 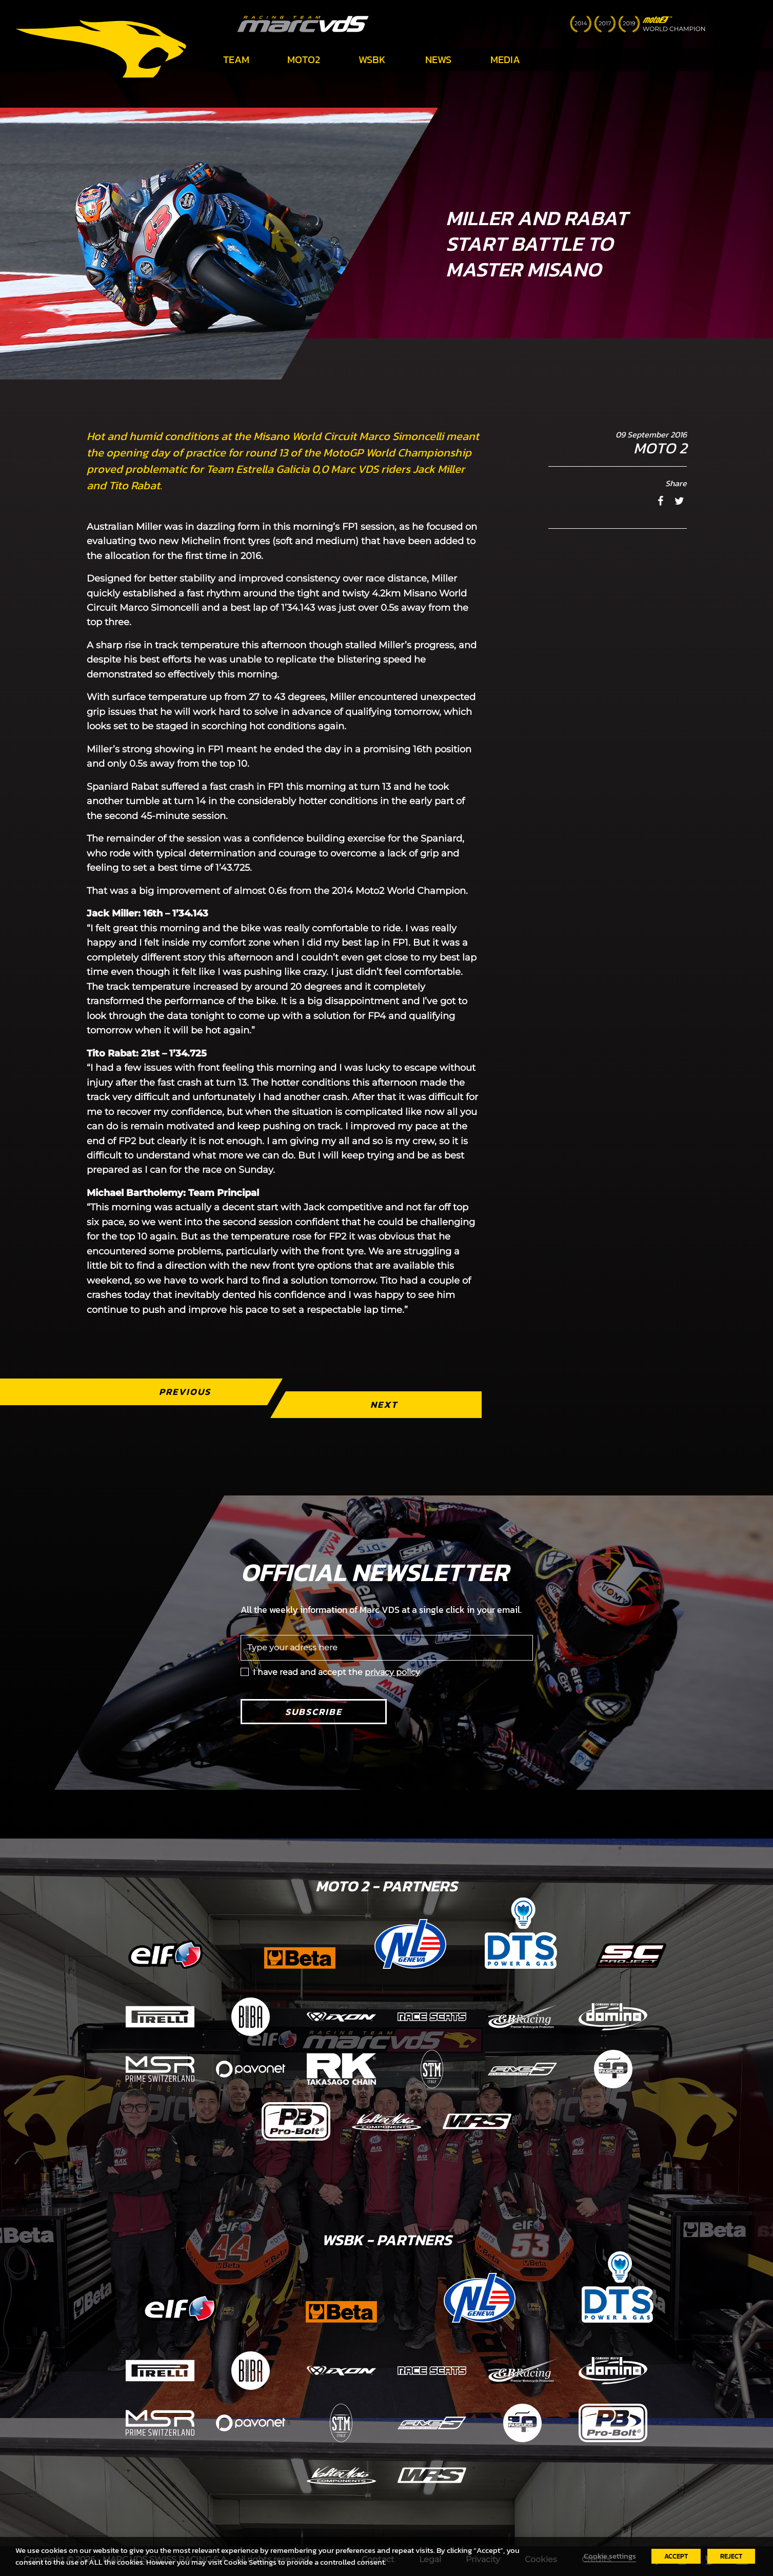 I want to click on Media, so click(x=505, y=59).